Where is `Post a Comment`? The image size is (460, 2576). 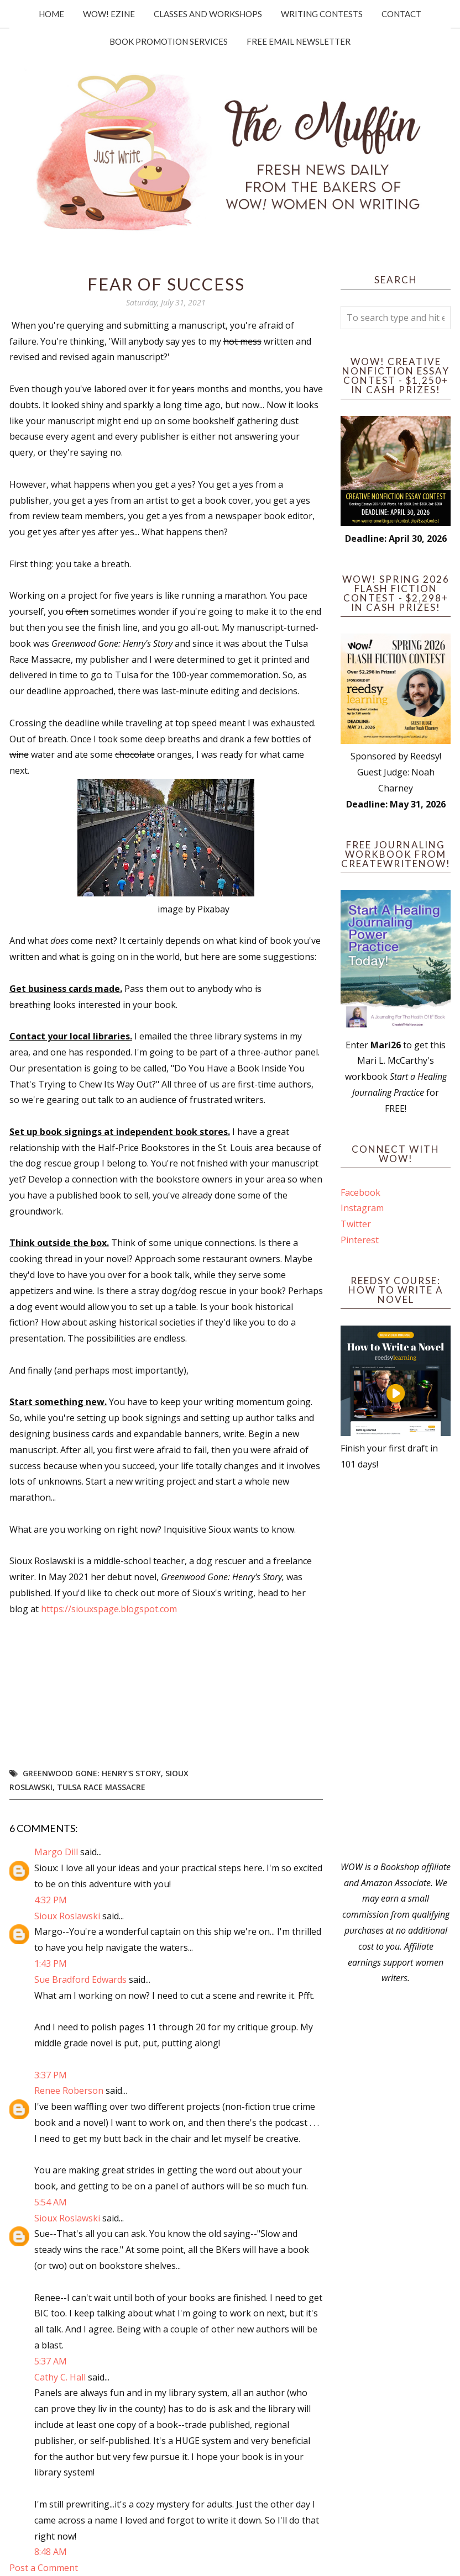
Post a Comment is located at coordinates (43, 2568).